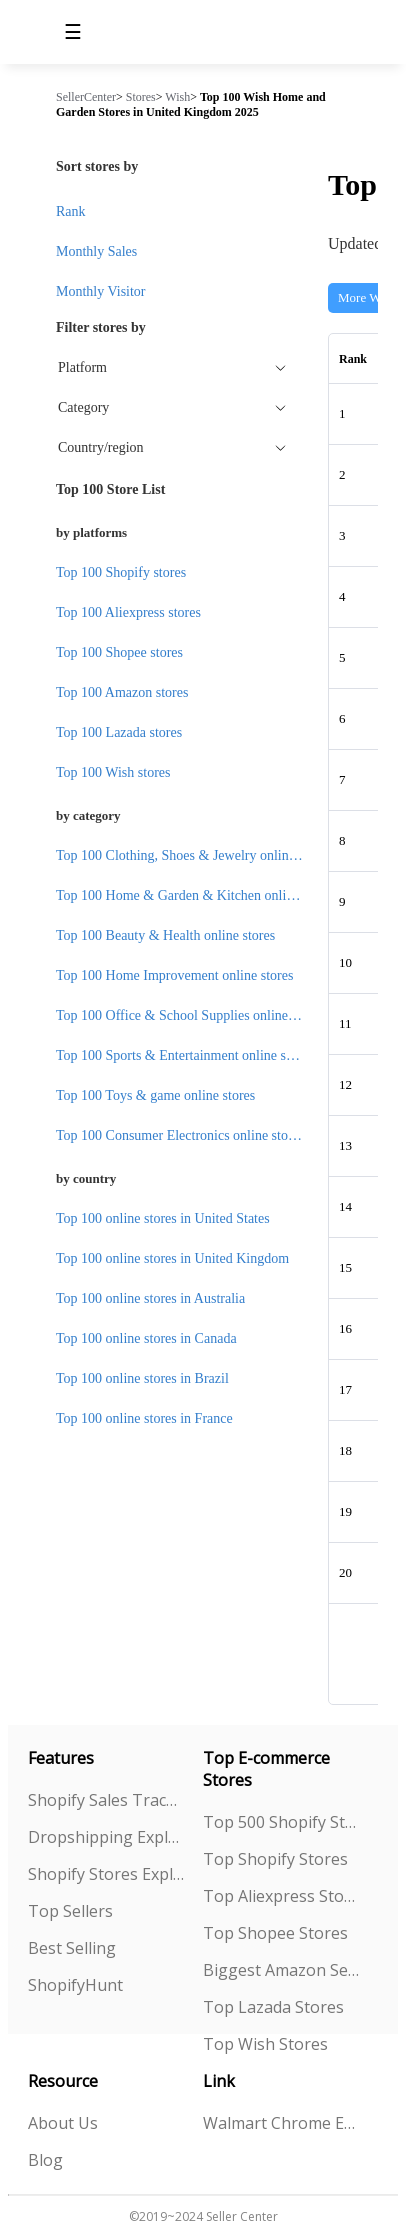 Image resolution: width=406 pixels, height=2235 pixels. What do you see at coordinates (282, 2123) in the screenshot?
I see `Walmart Chrome Extension` at bounding box center [282, 2123].